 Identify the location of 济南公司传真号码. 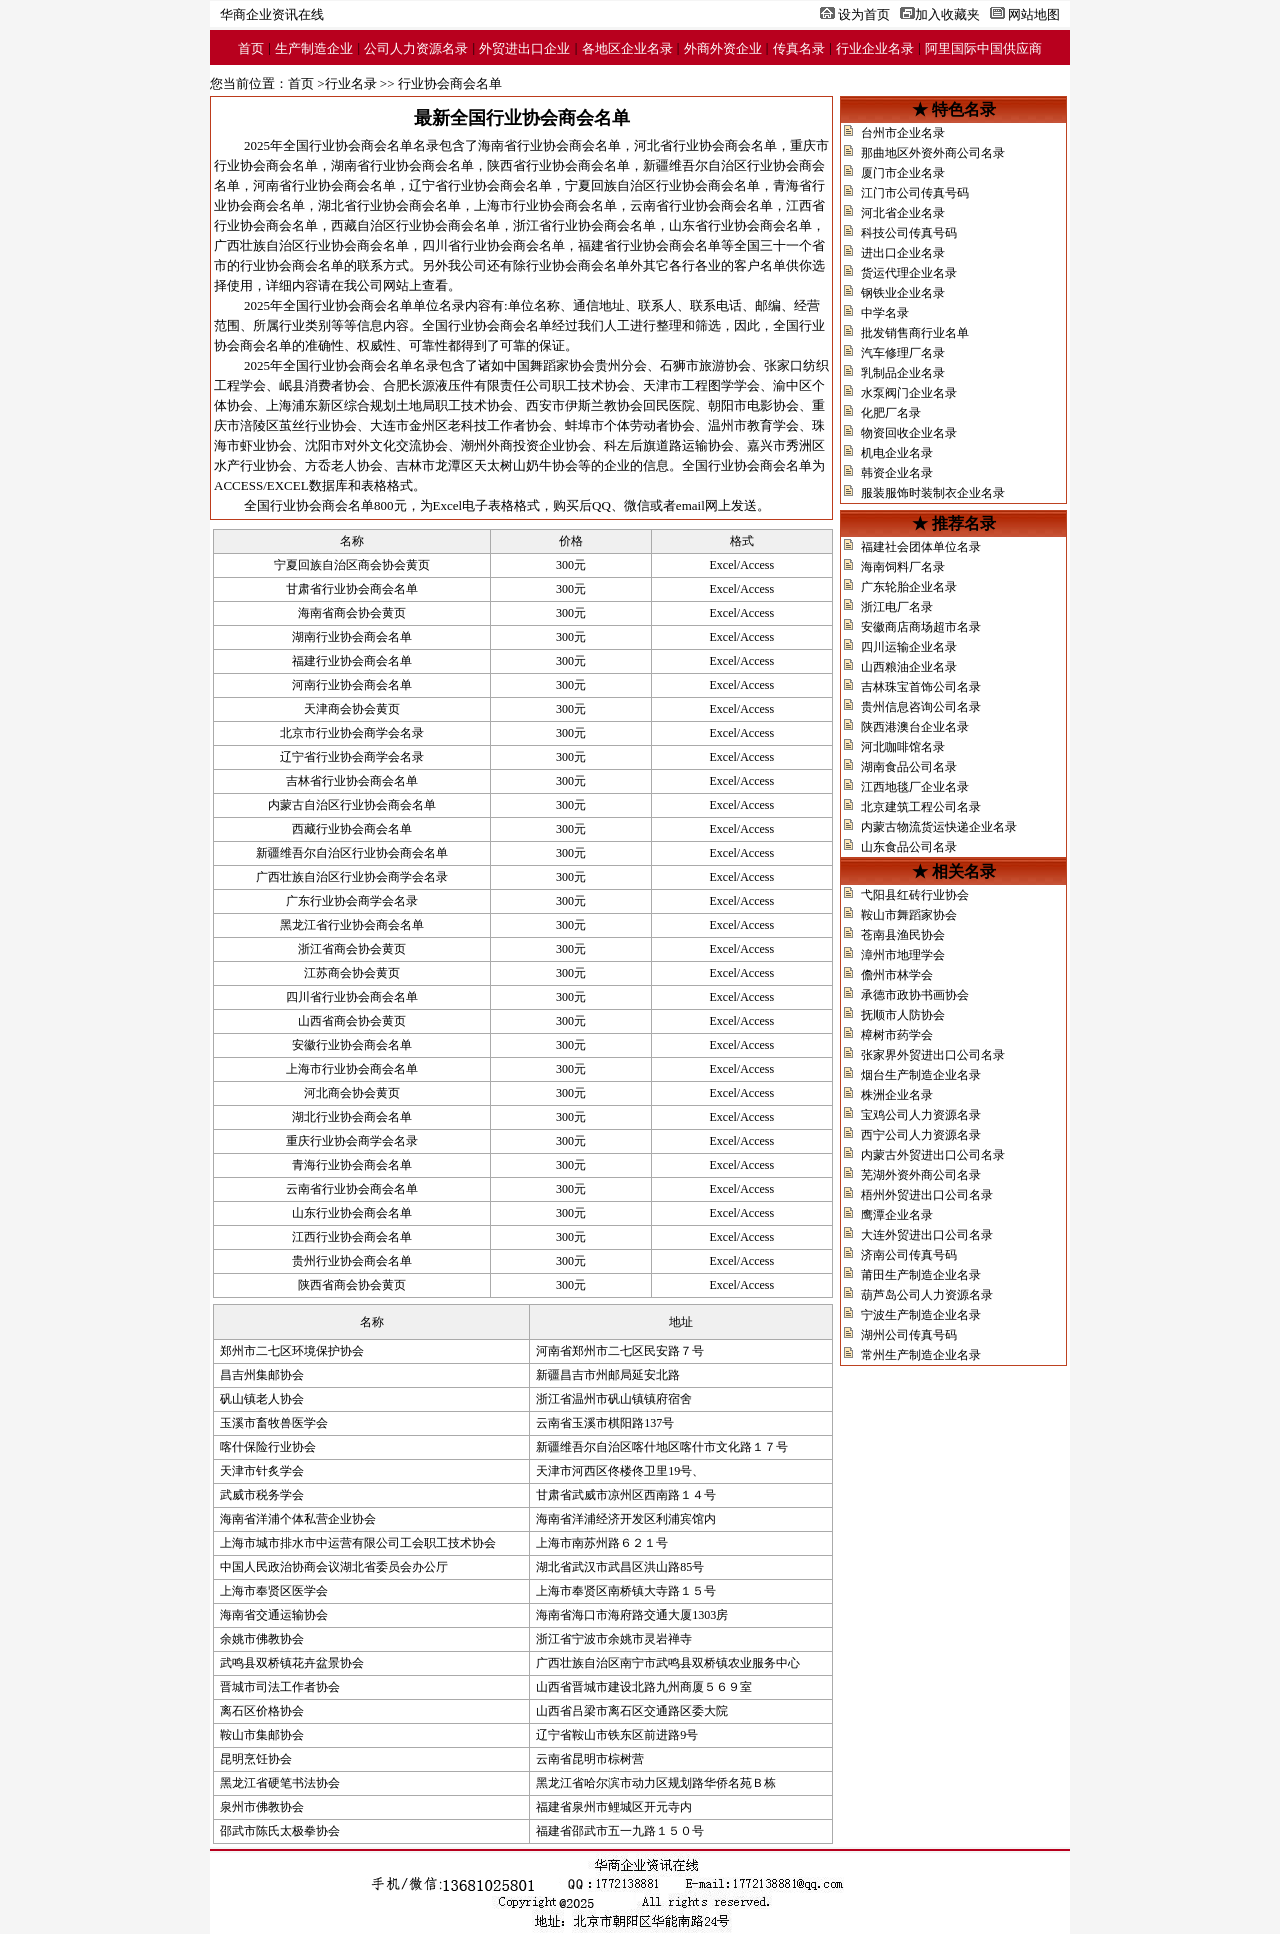
(909, 1255).